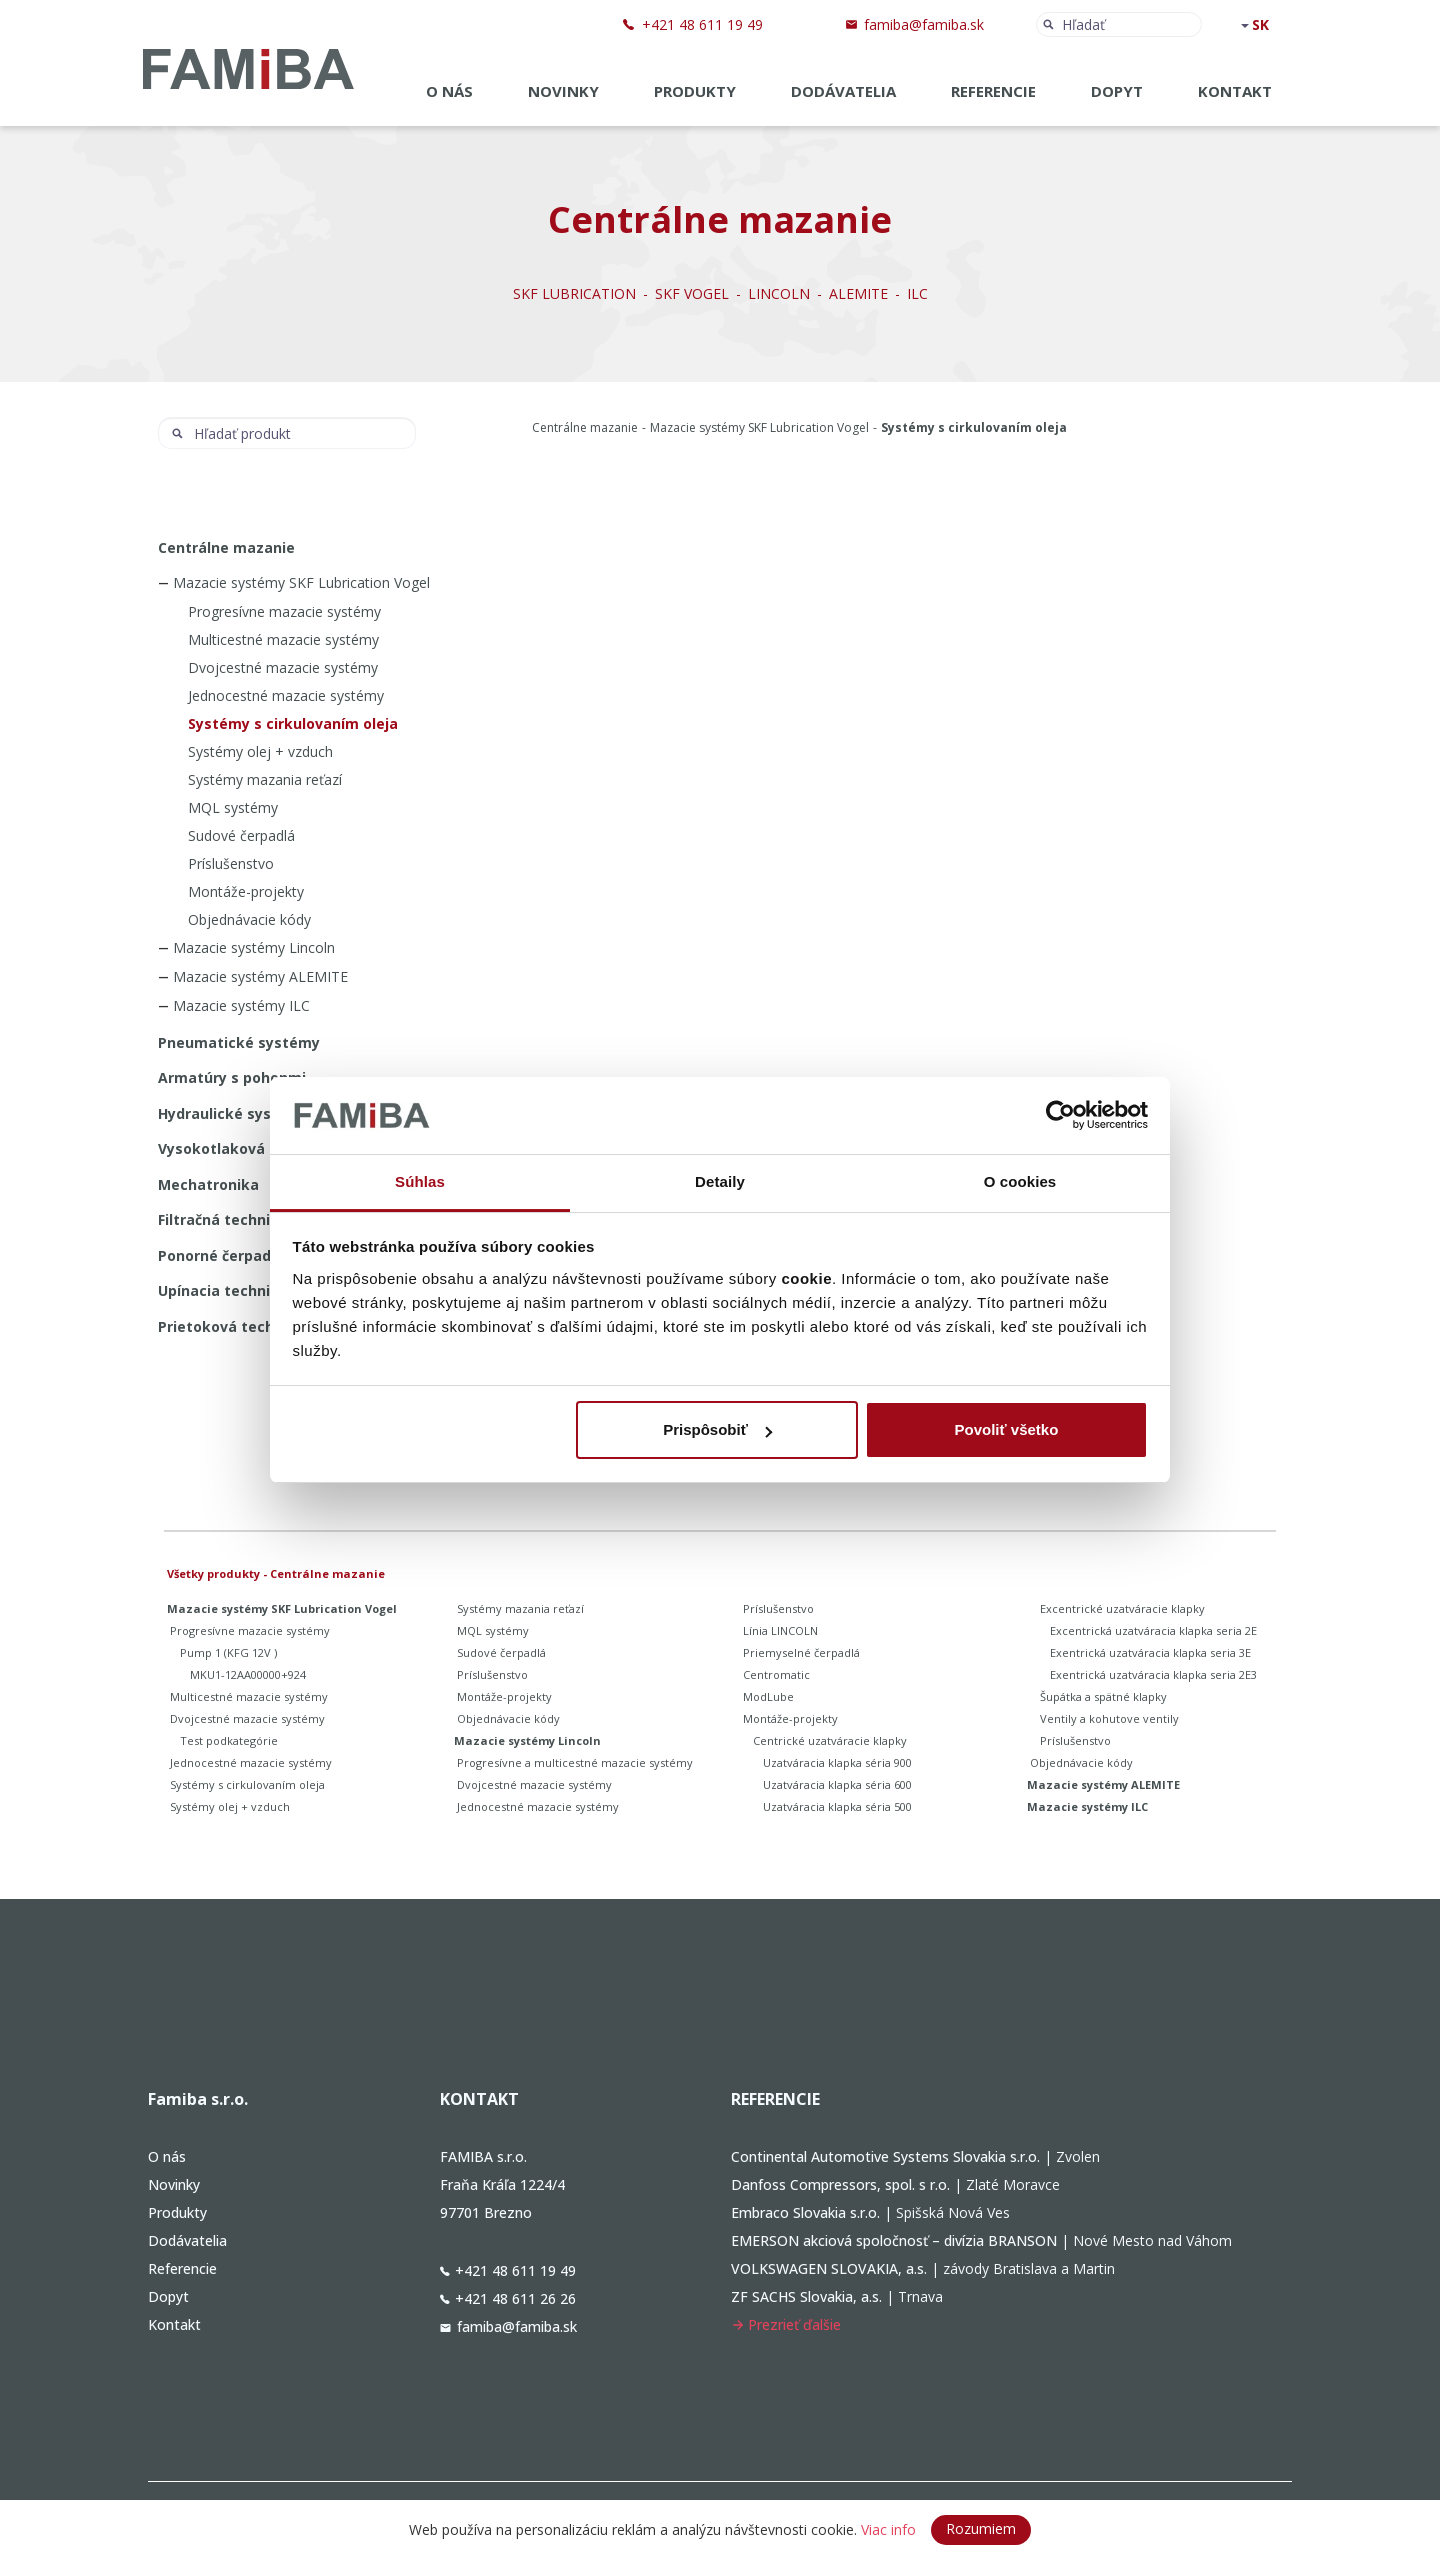  I want to click on Viac info, so click(888, 2529).